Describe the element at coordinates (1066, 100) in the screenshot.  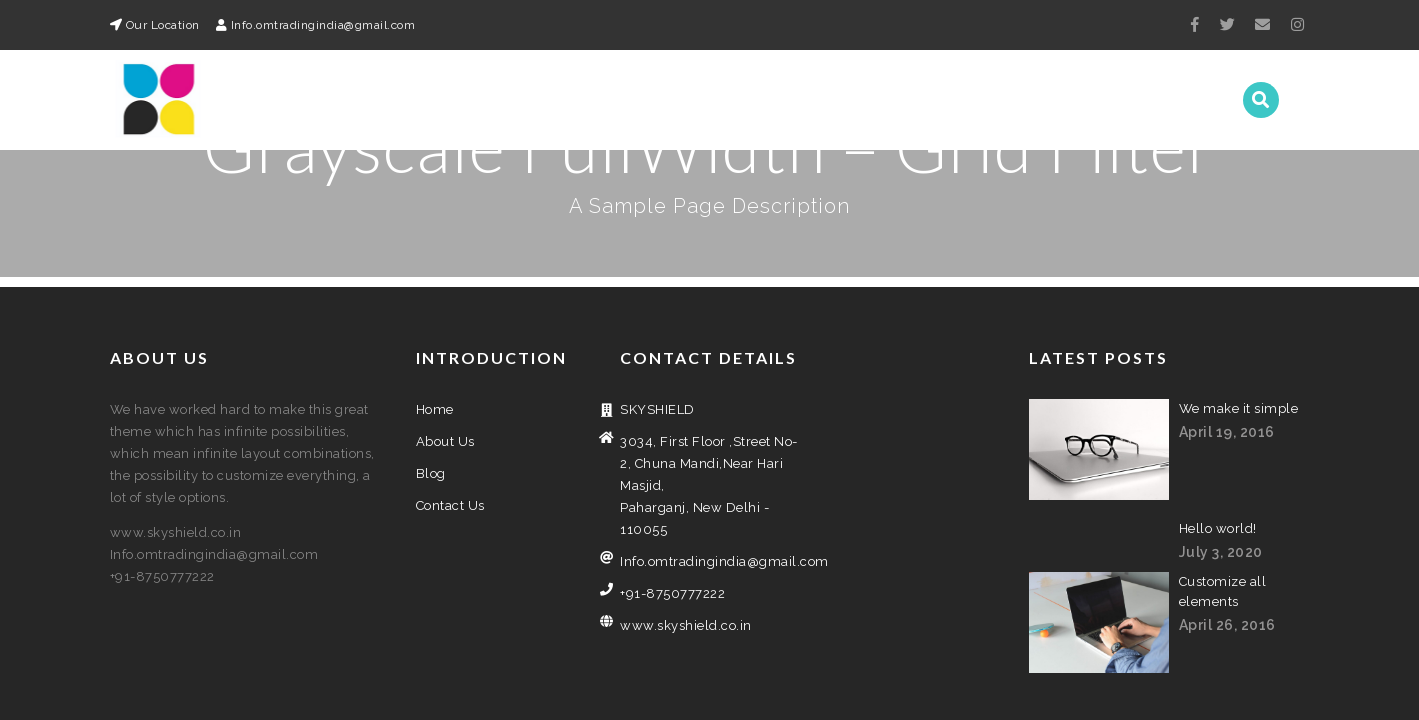
I see `Blog` at that location.